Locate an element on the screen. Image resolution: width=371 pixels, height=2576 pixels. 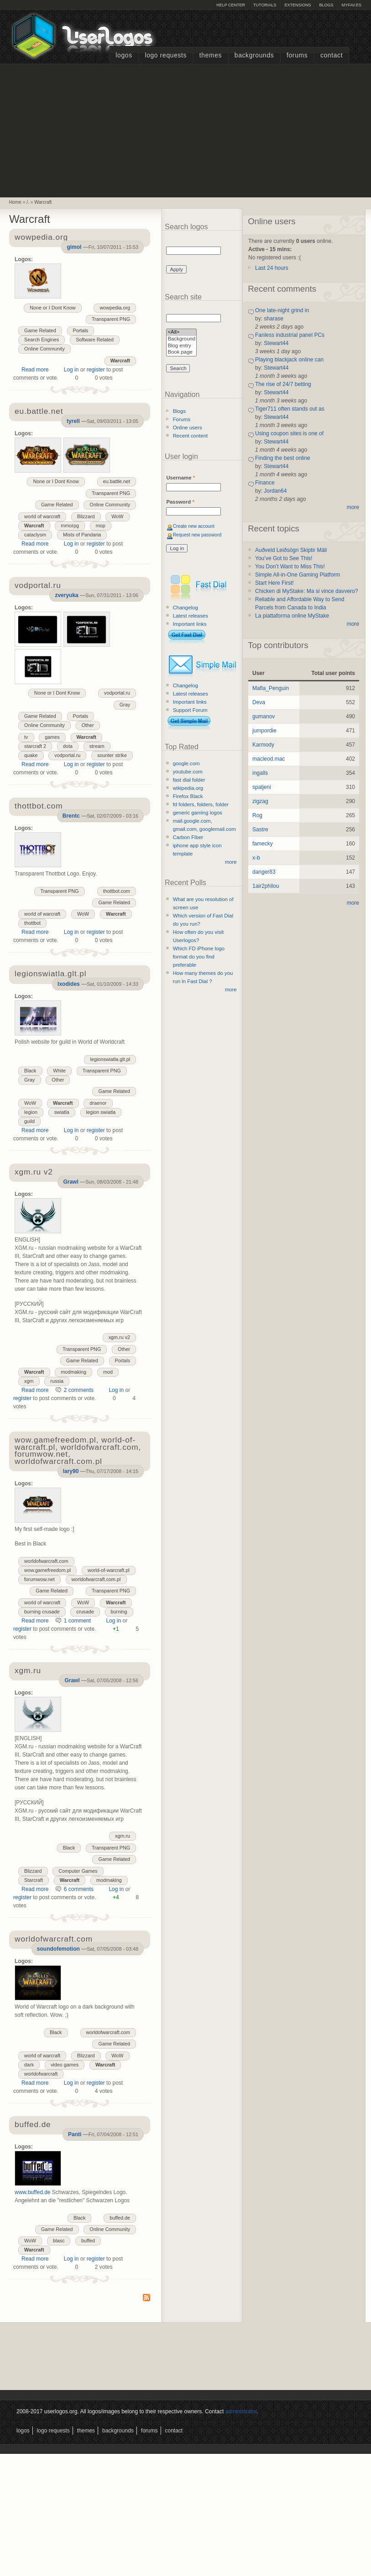
mmorpg is located at coordinates (70, 525).